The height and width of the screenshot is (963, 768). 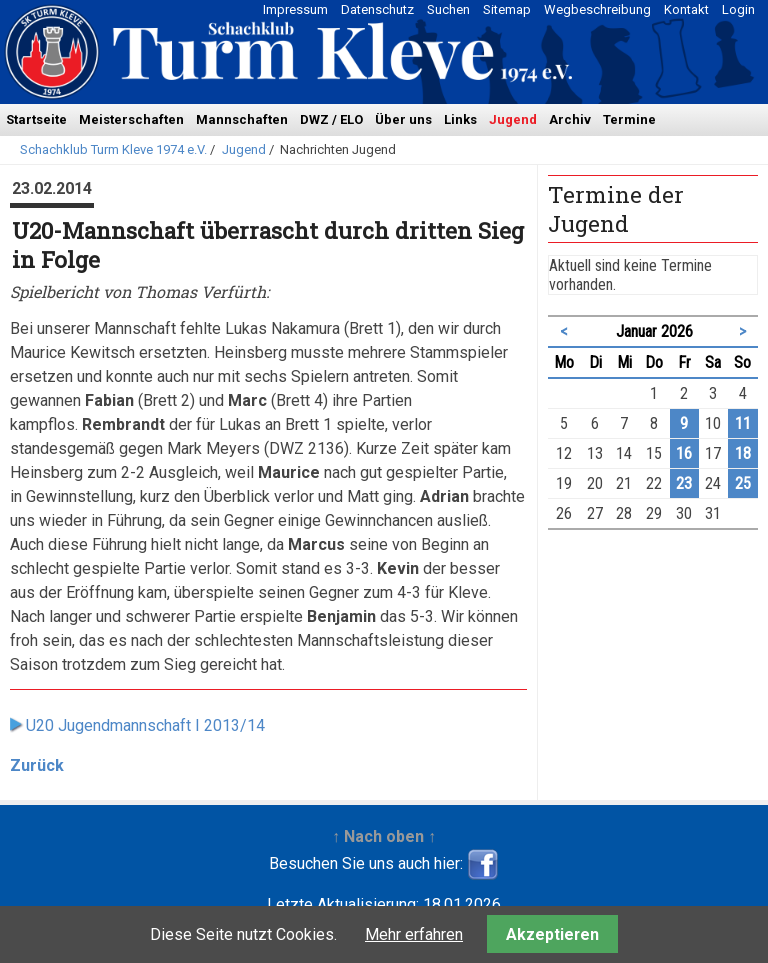 I want to click on Impressum, so click(x=295, y=9).